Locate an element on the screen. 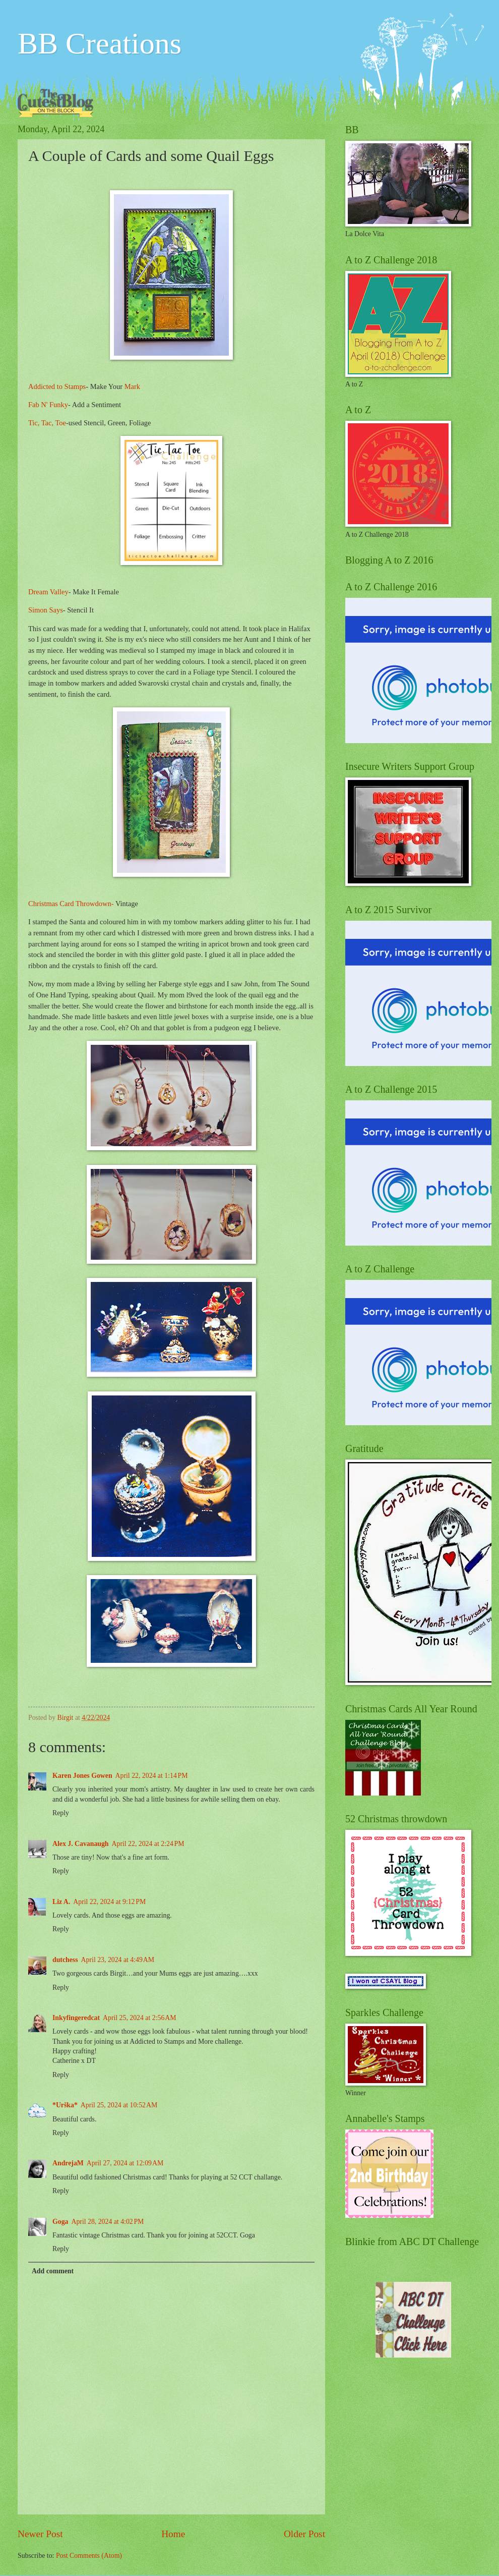 Image resolution: width=499 pixels, height=2576 pixels. April 25, 2024 at 10:52 AM is located at coordinates (119, 2105).